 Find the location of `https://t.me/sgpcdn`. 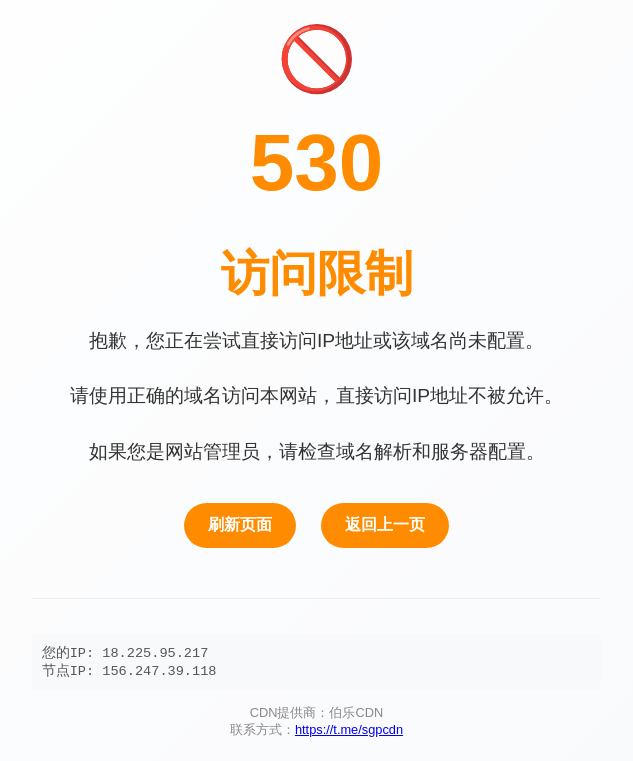

https://t.me/sgpcdn is located at coordinates (349, 731).